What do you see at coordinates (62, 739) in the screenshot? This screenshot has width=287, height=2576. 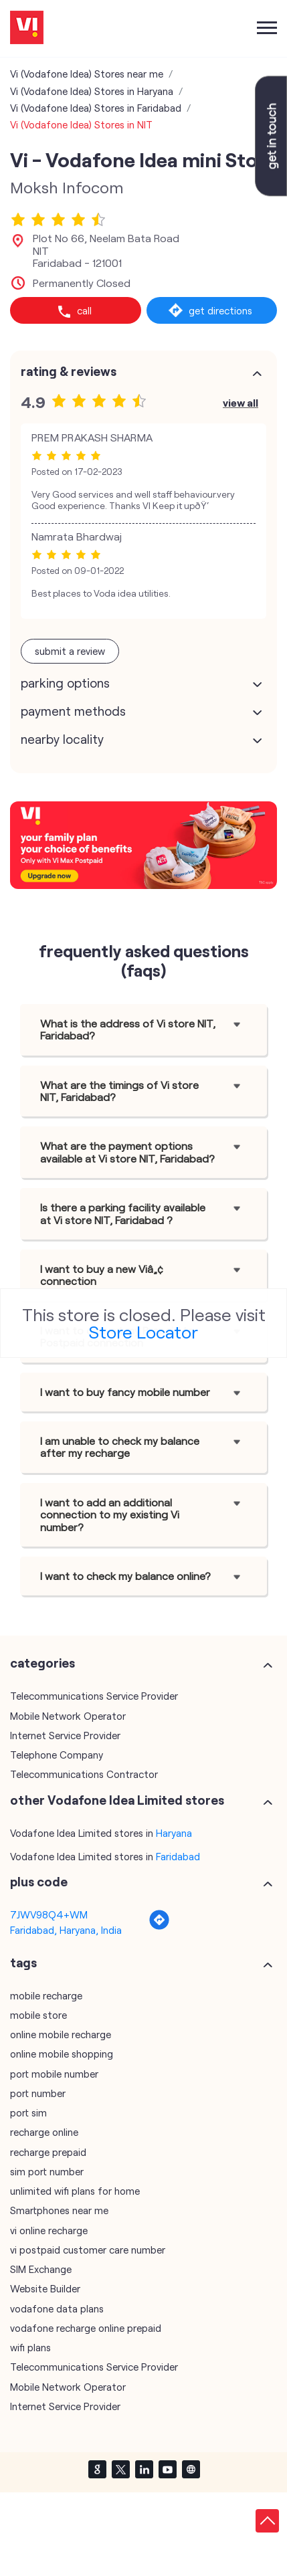 I see `Nearby Locality` at bounding box center [62, 739].